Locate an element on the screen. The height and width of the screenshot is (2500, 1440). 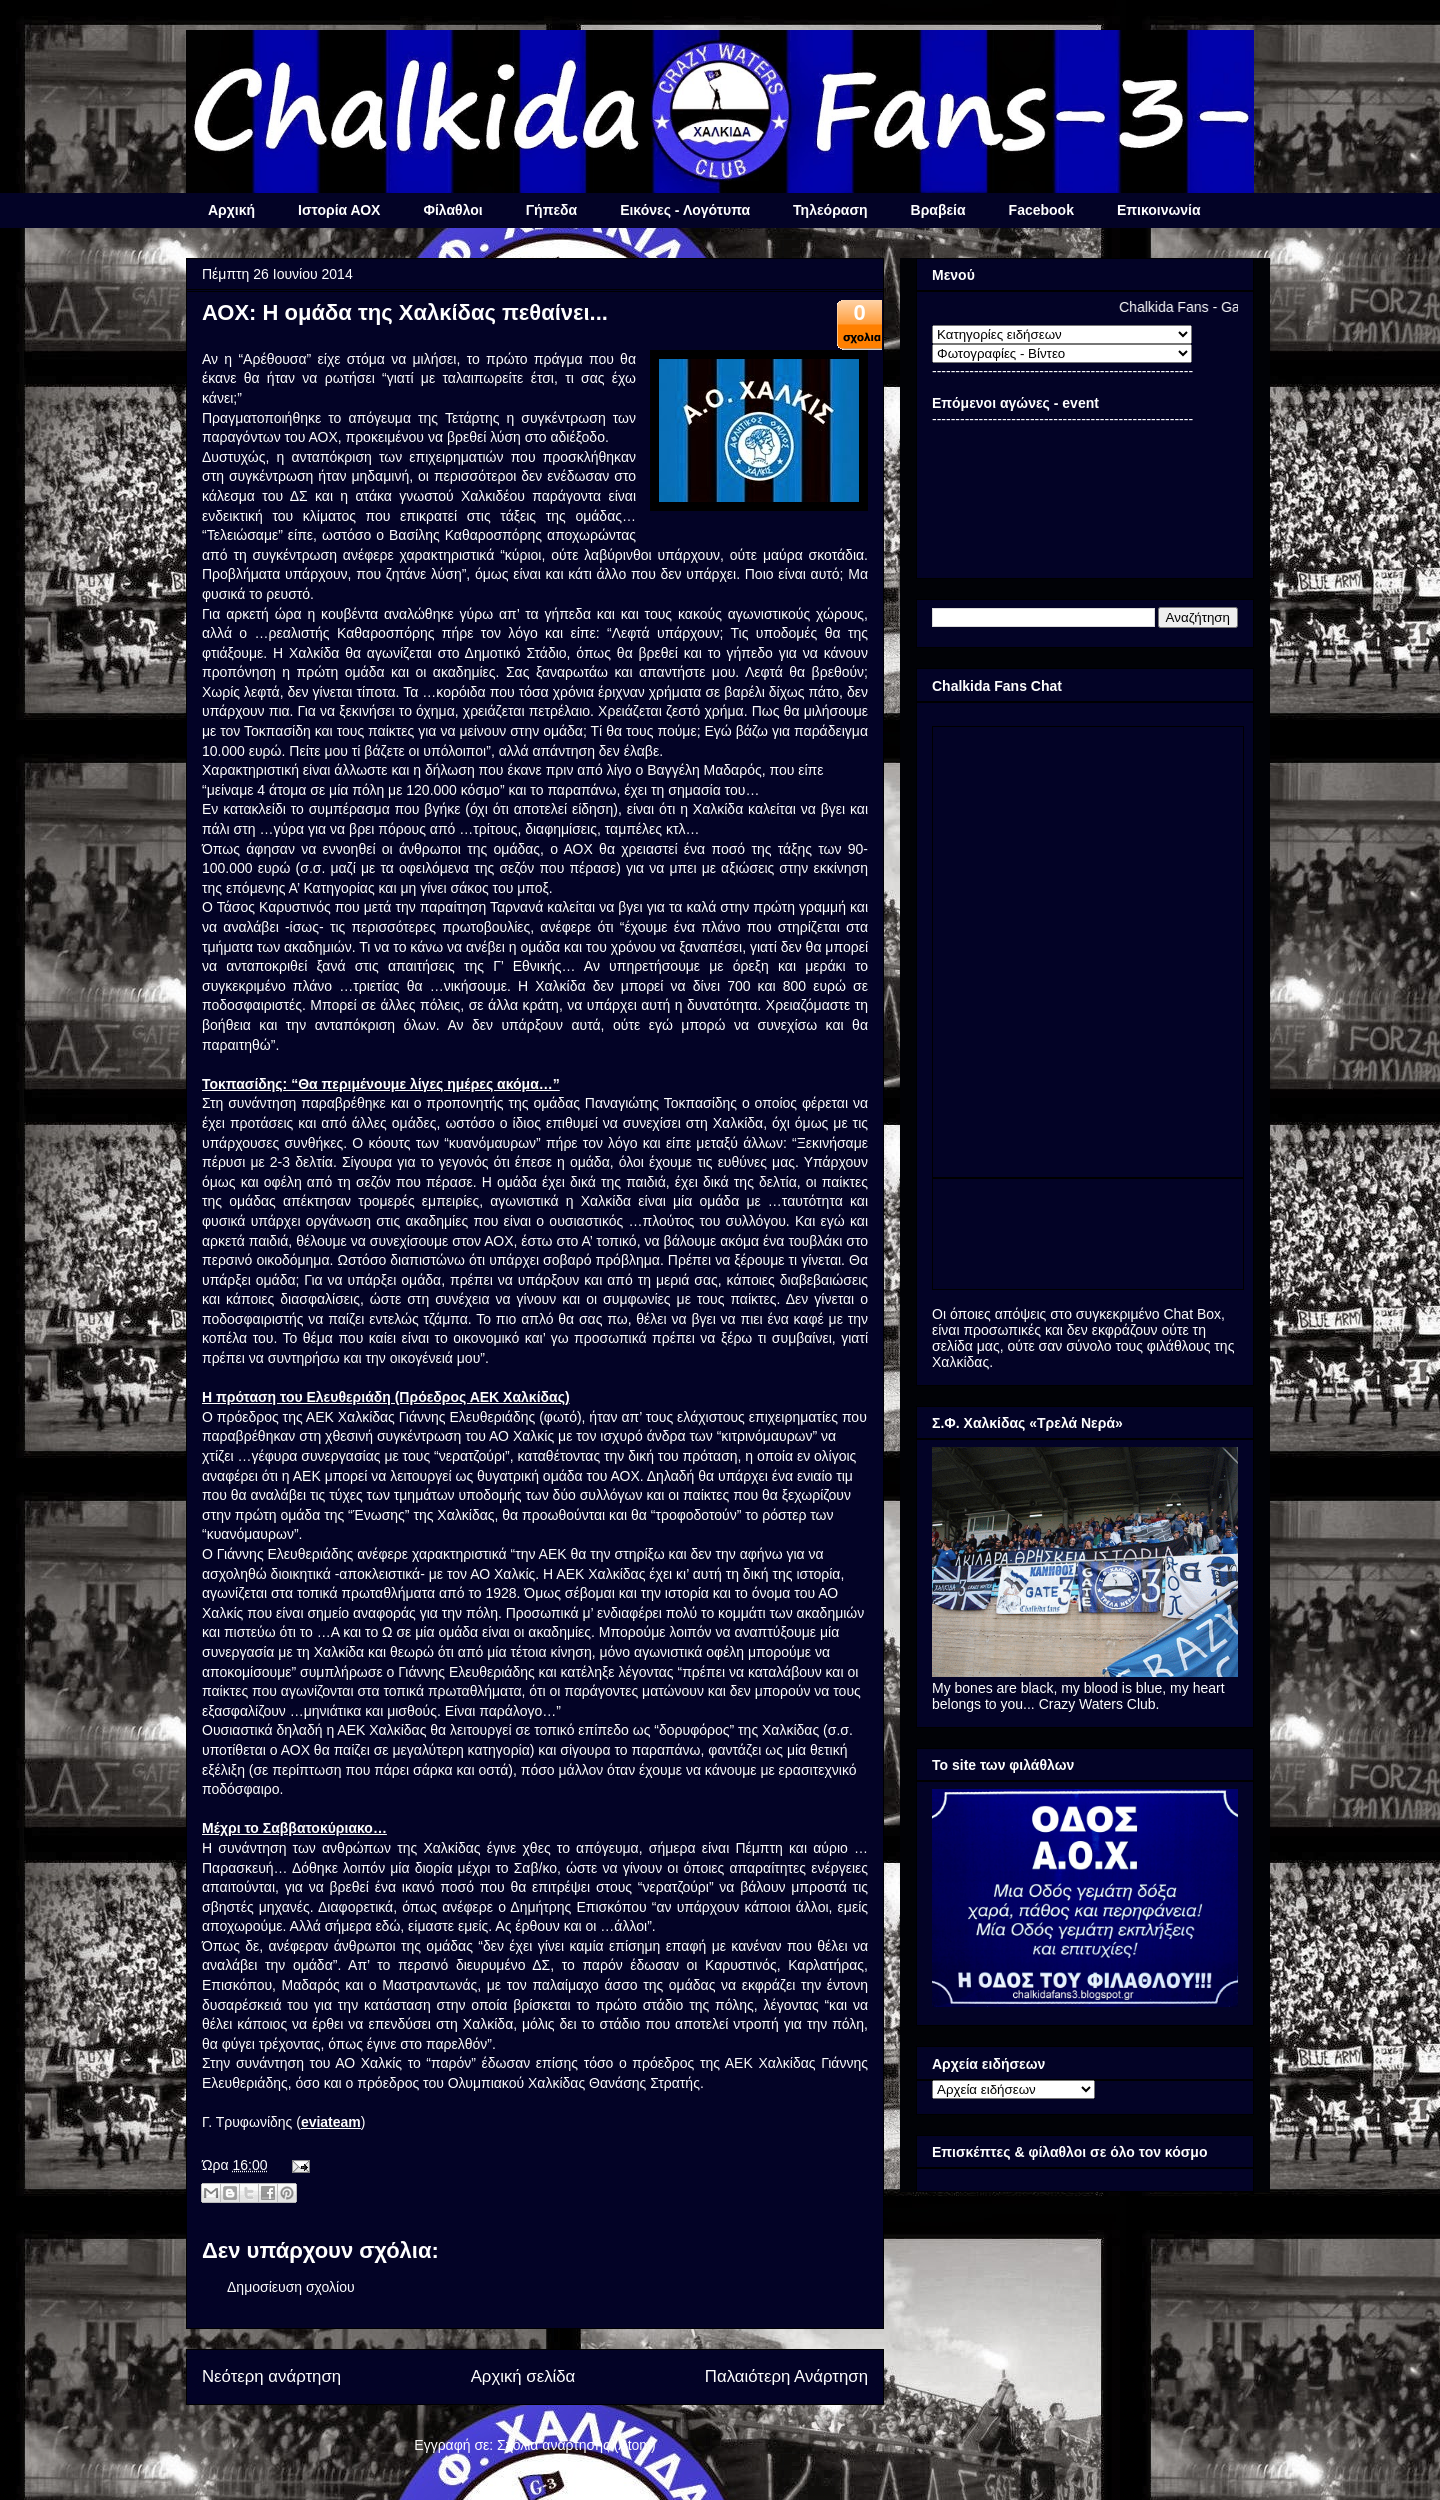
Αρχική is located at coordinates (231, 210).